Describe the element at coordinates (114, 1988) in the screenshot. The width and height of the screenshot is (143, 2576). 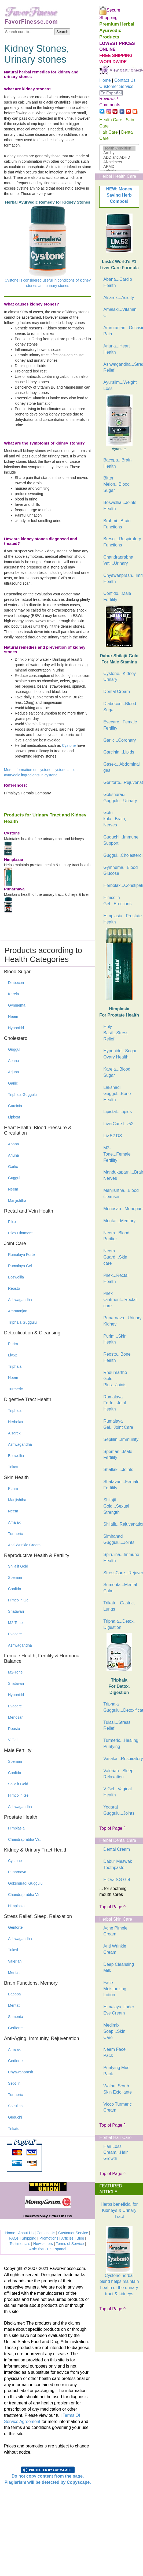
I see `Face Moisturizing Lotion` at that location.